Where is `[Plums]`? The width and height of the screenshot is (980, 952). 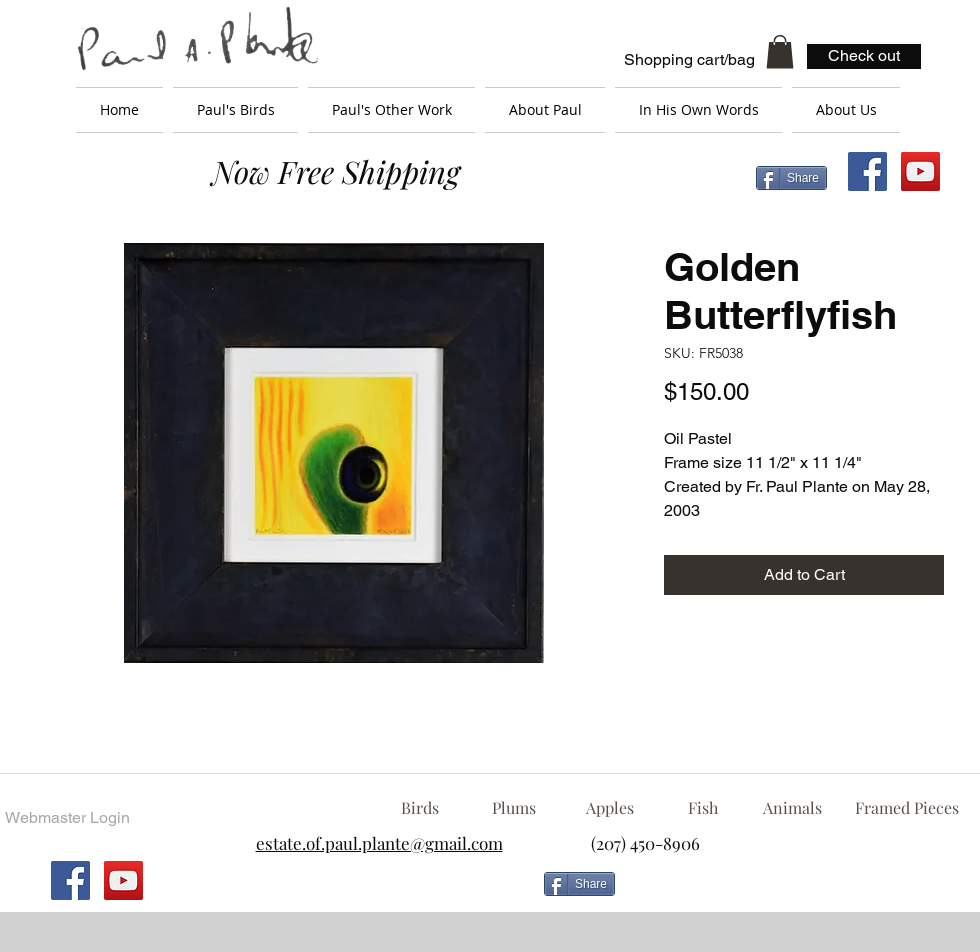
[Plums] is located at coordinates (514, 808).